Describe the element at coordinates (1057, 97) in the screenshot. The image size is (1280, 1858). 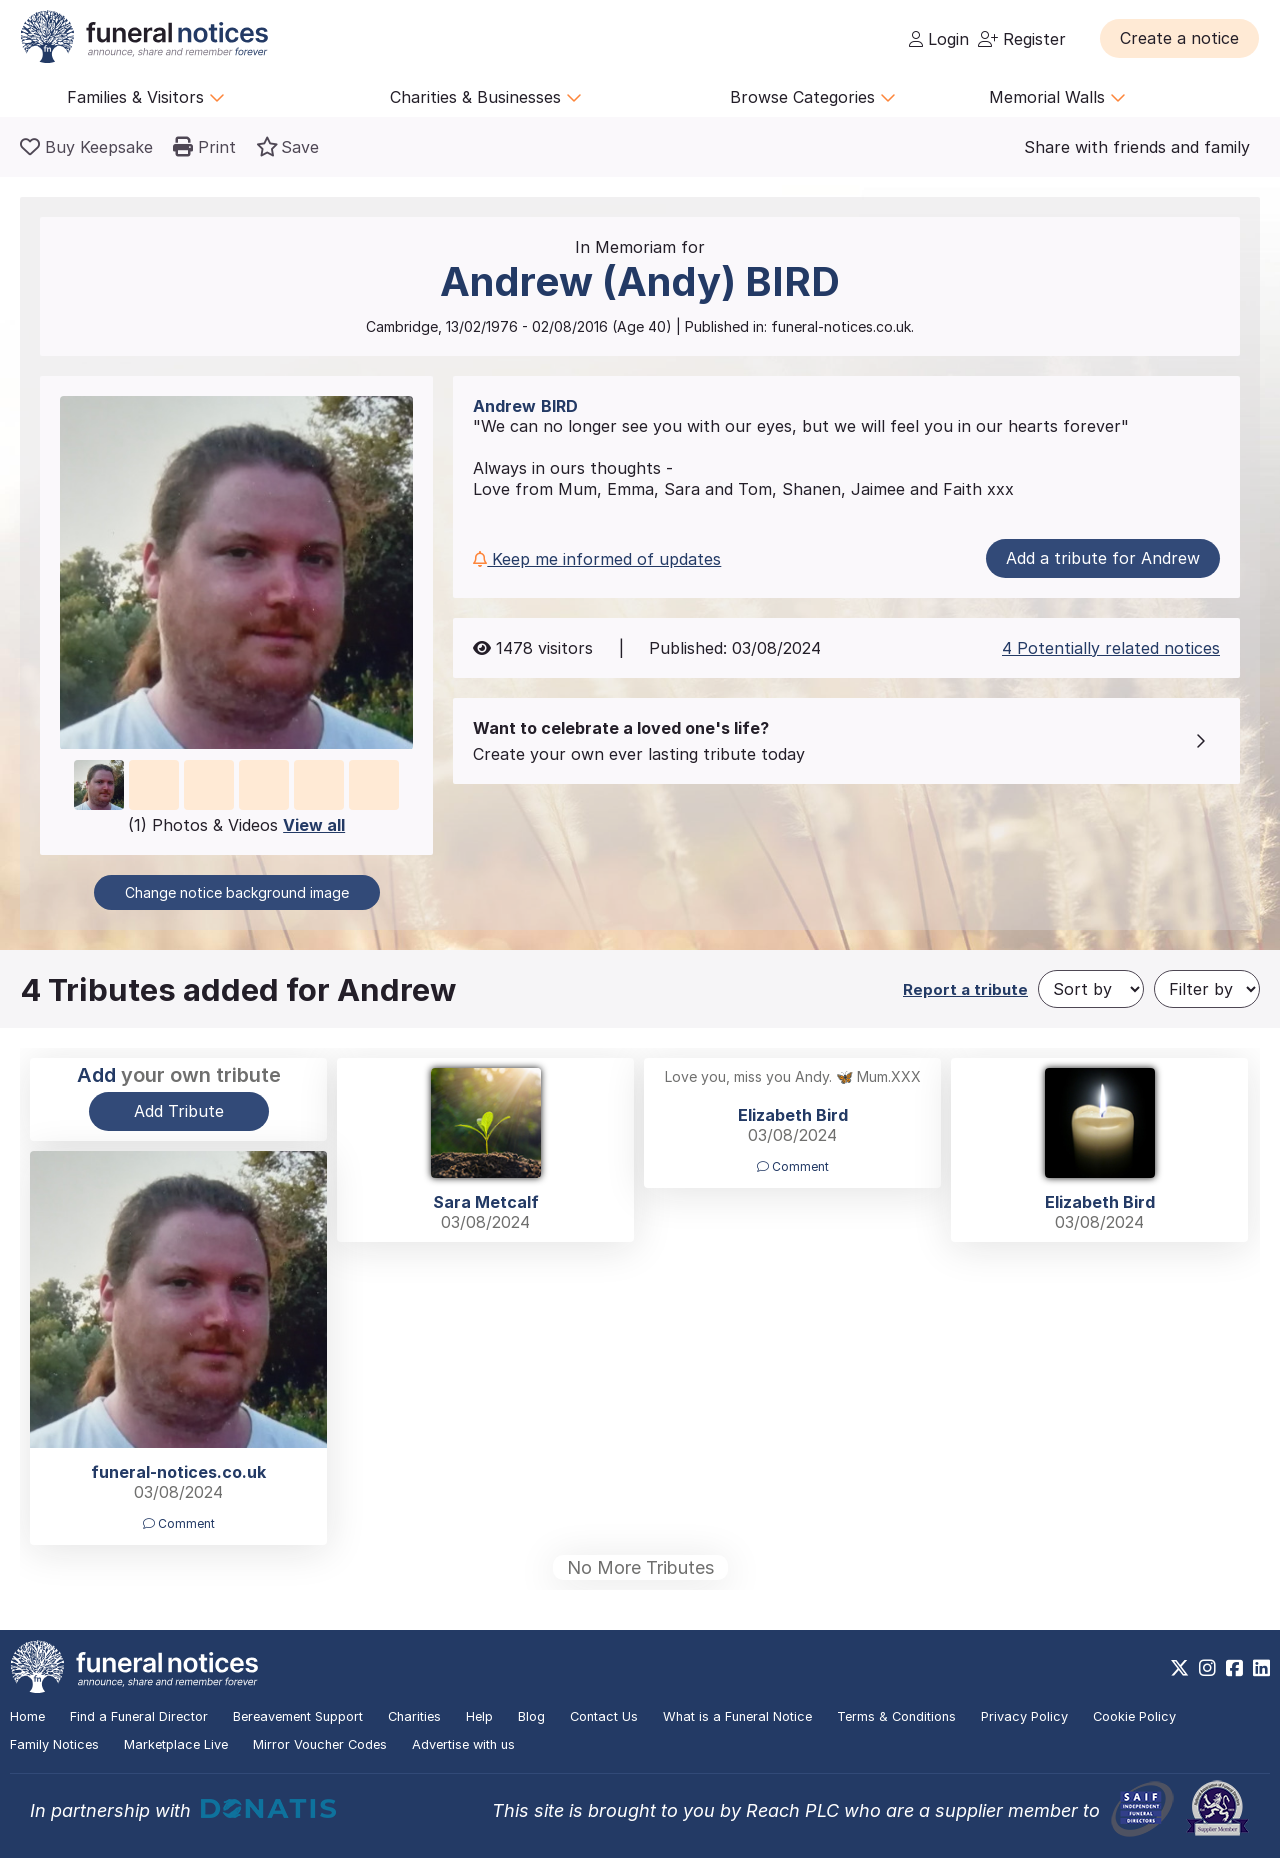
I see `Memorial Walls [button]` at that location.